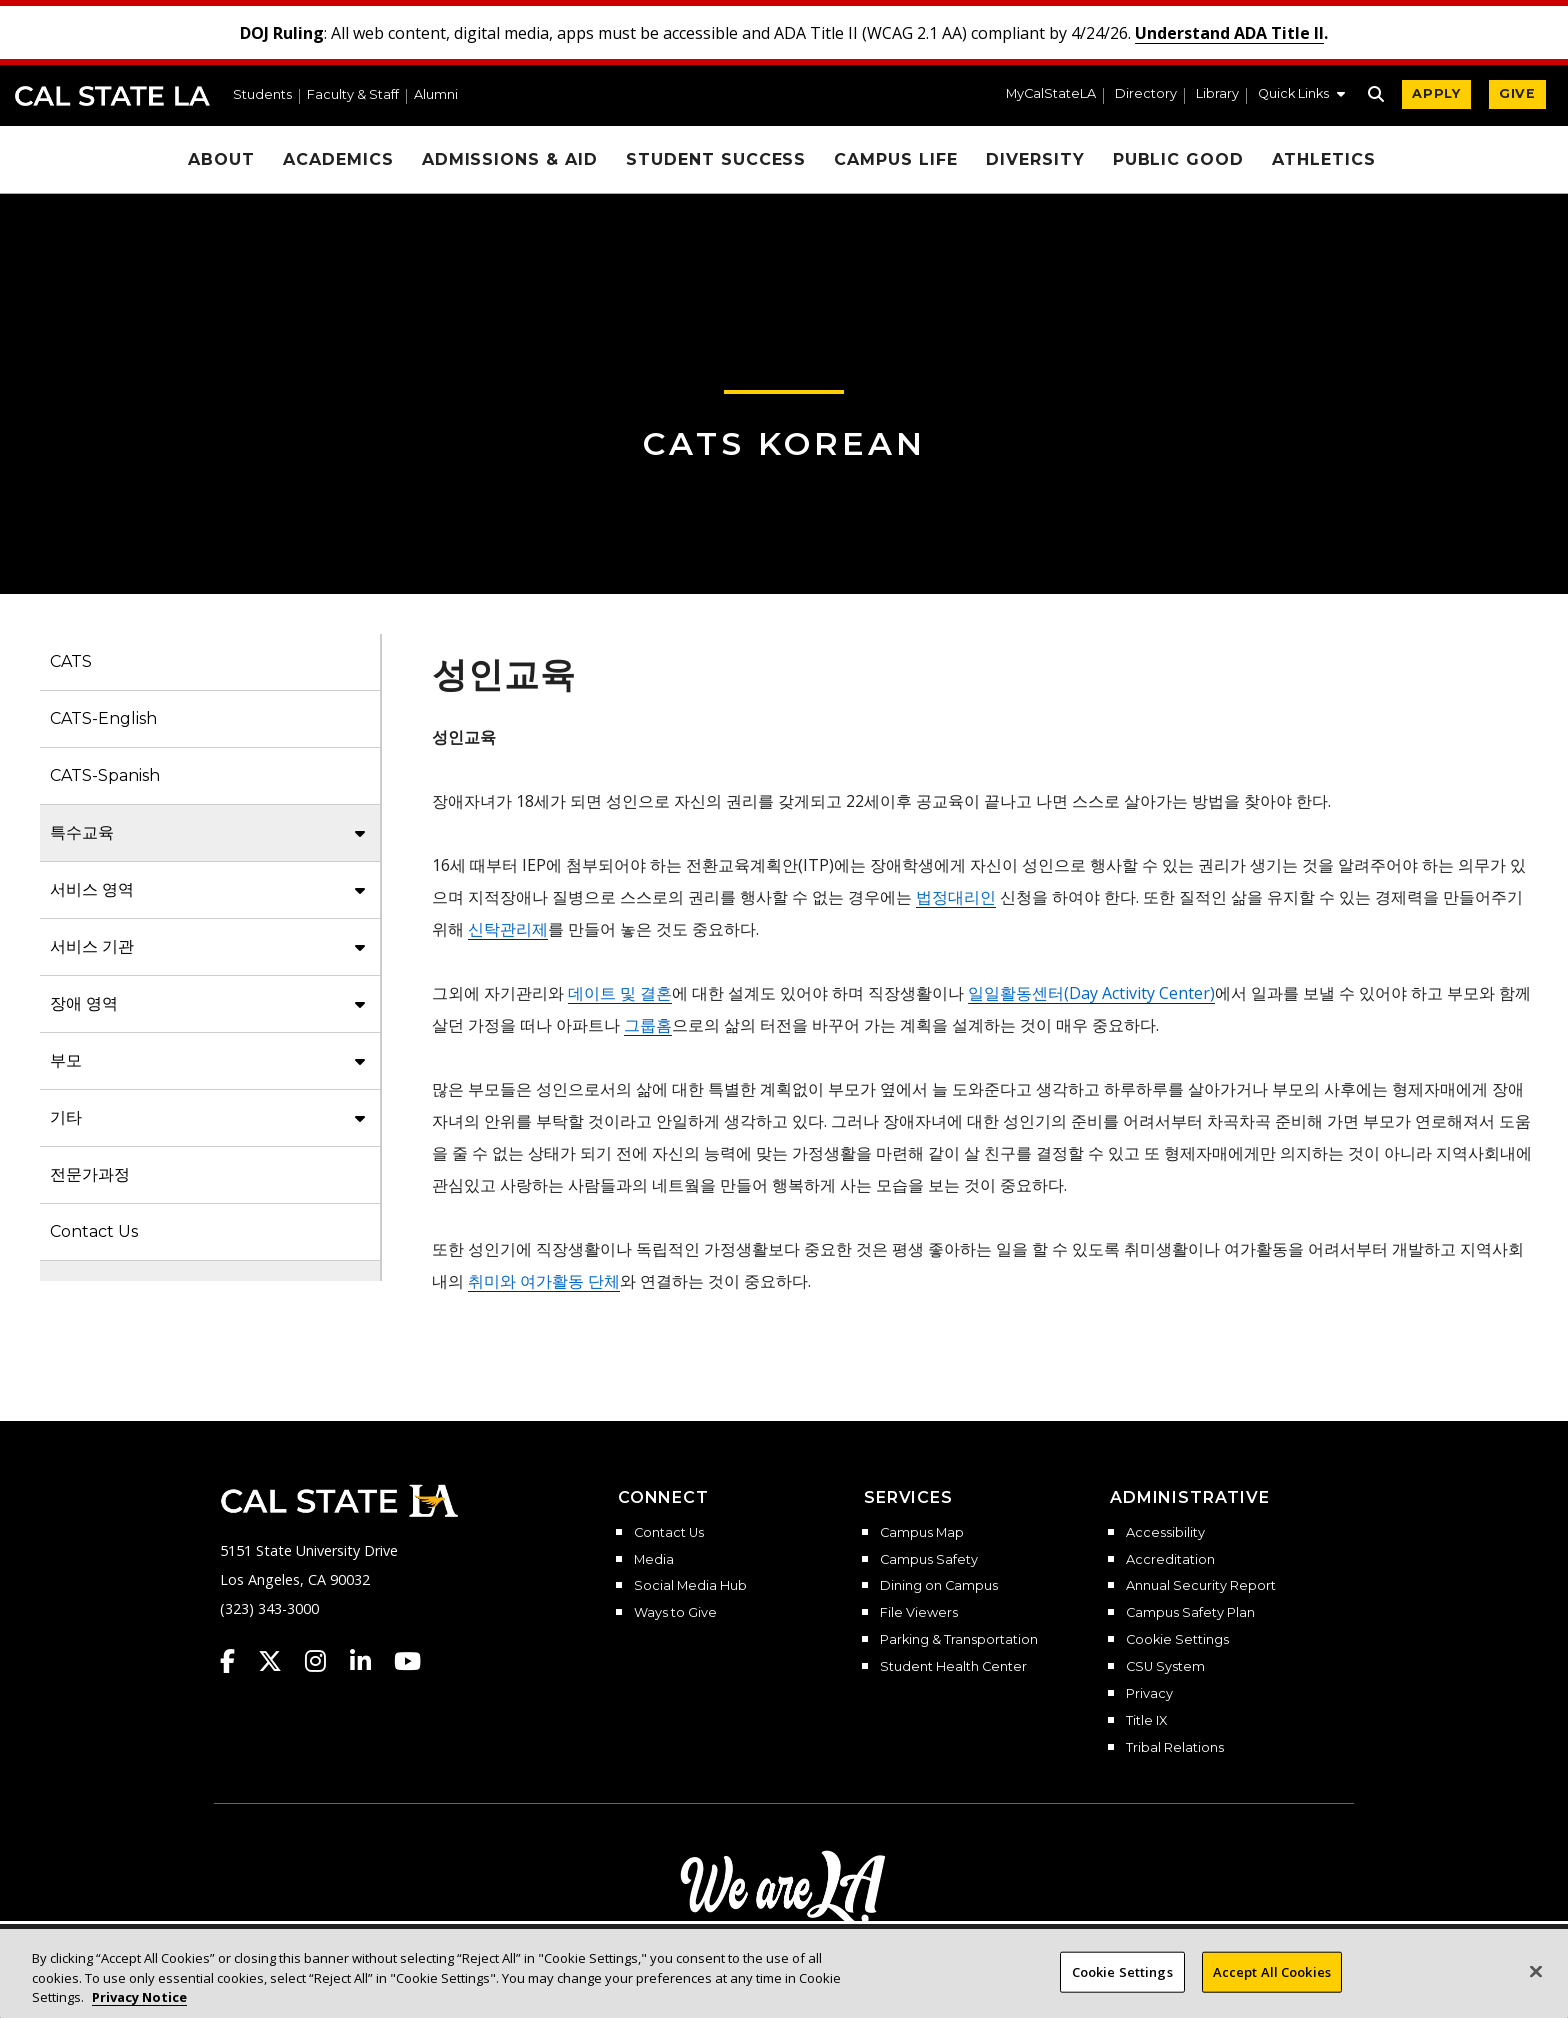 This screenshot has width=1568, height=2018. I want to click on Public Good, so click(1179, 159).